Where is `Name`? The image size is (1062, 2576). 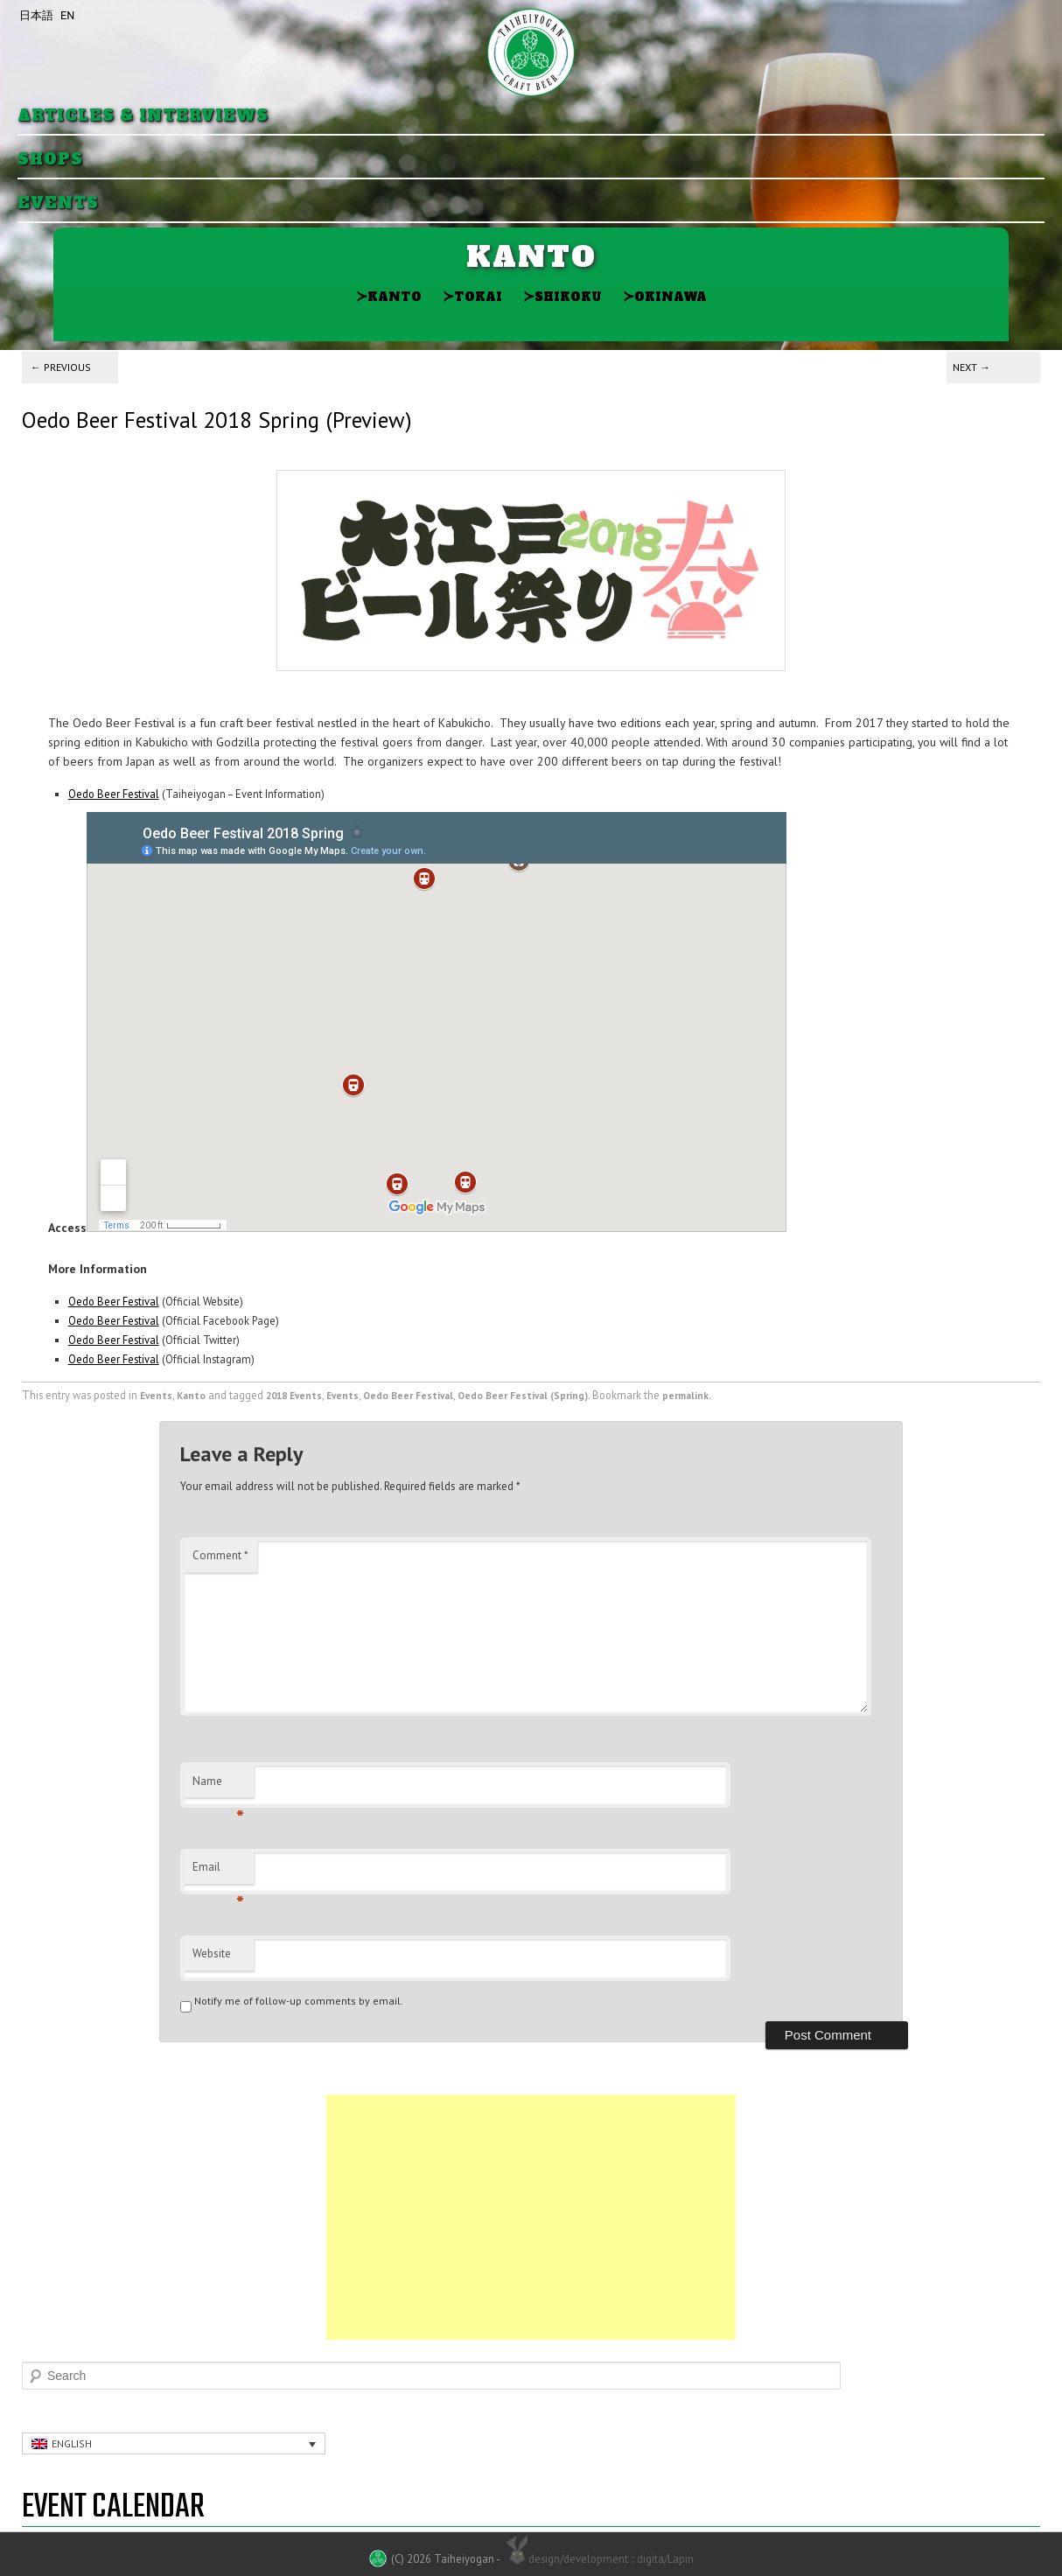
Name is located at coordinates (218, 1786).